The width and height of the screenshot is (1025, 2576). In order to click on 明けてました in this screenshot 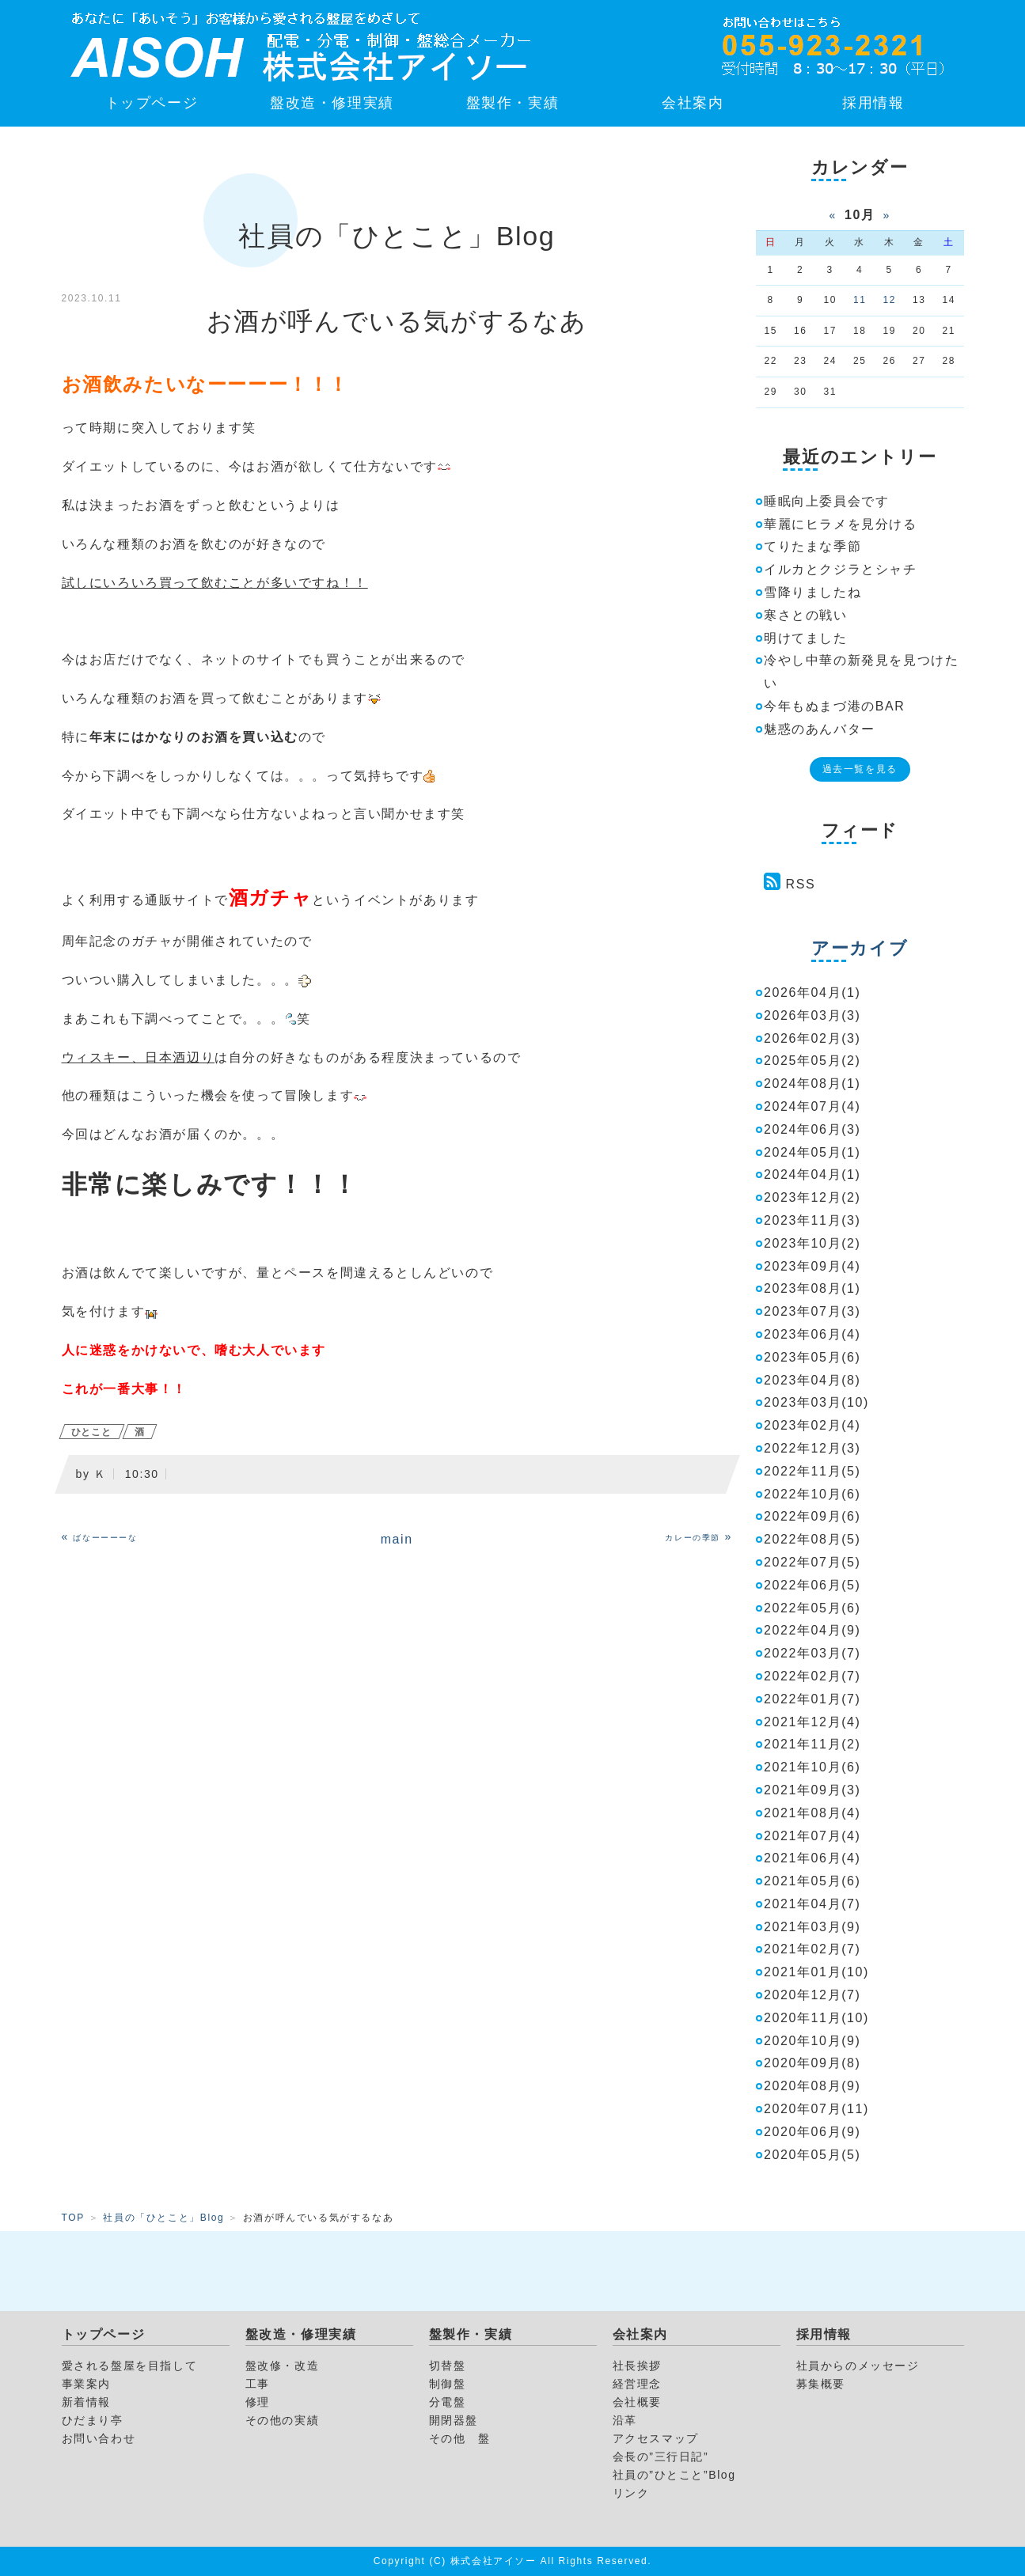, I will do `click(806, 638)`.